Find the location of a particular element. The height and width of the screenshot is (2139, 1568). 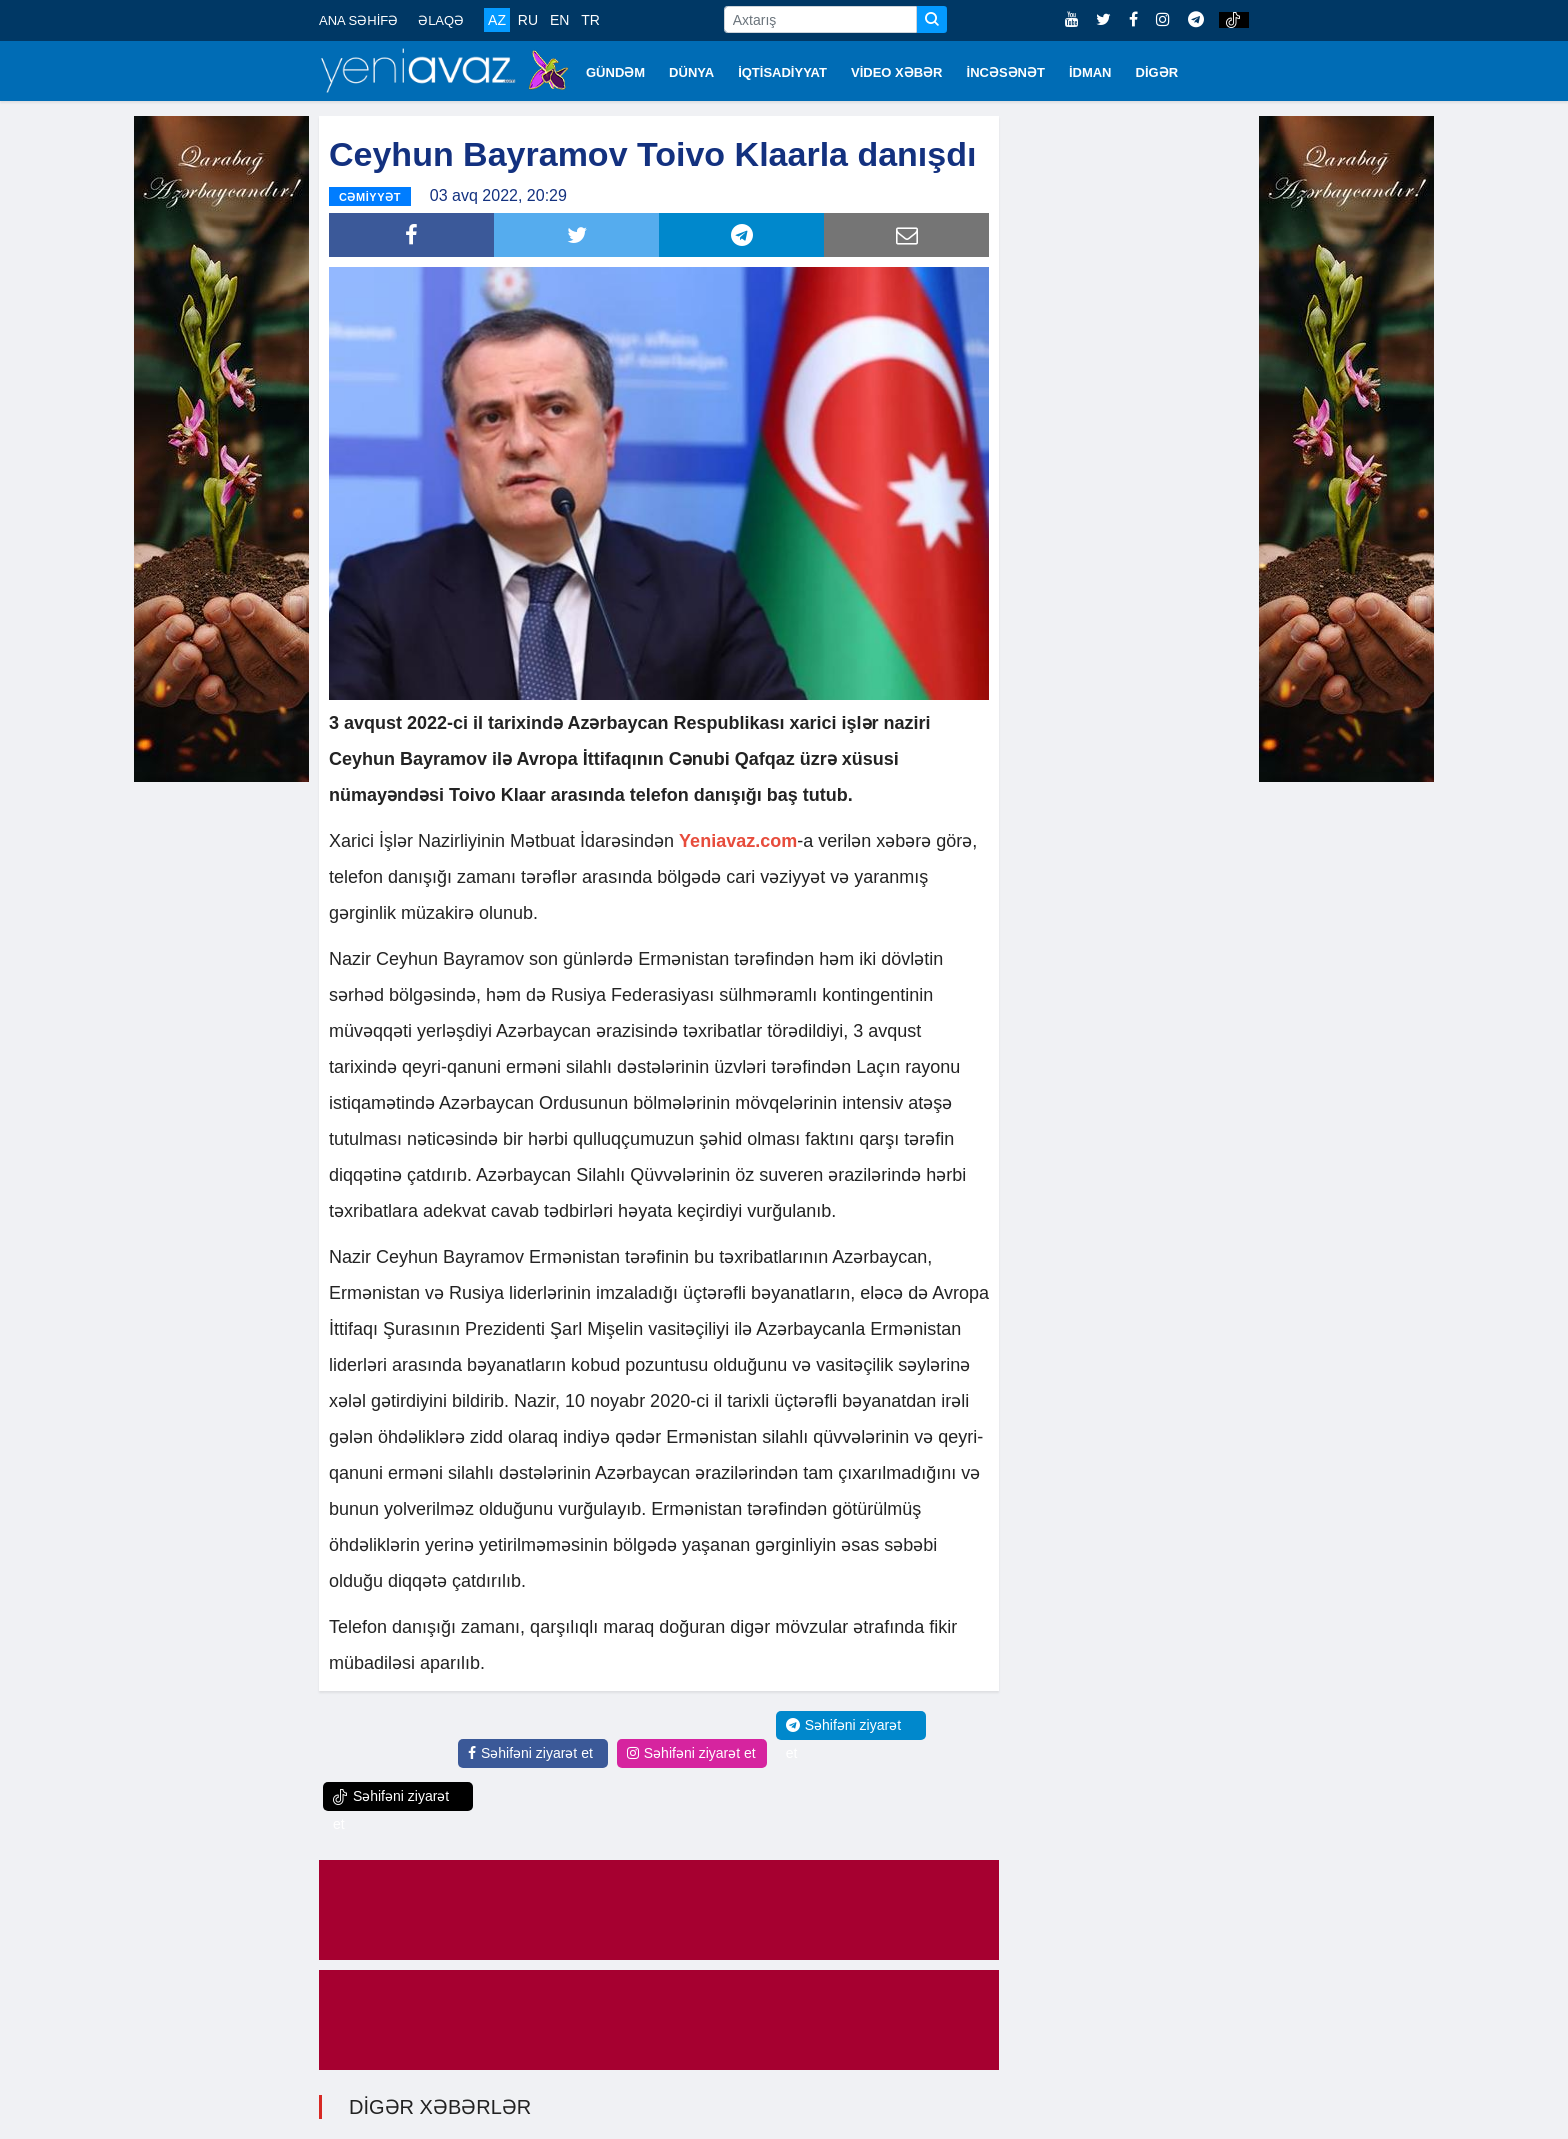

Səhifəni ziyarət et is located at coordinates (530, 1753).